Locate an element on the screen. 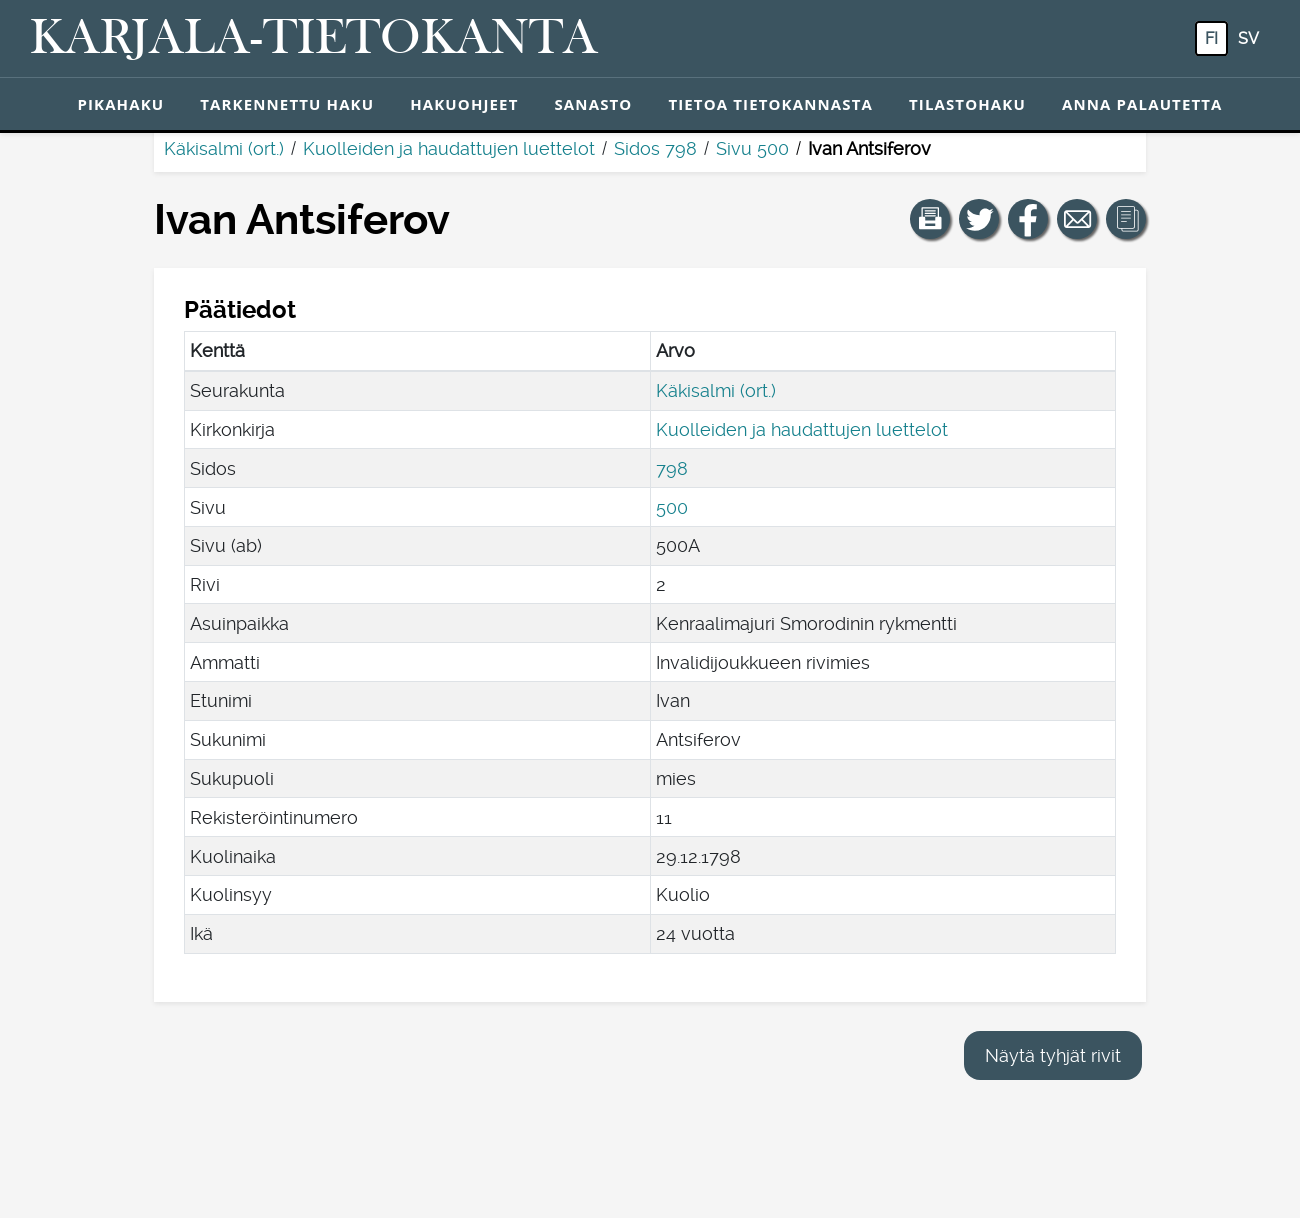 This screenshot has width=1300, height=1218. 500 is located at coordinates (672, 507).